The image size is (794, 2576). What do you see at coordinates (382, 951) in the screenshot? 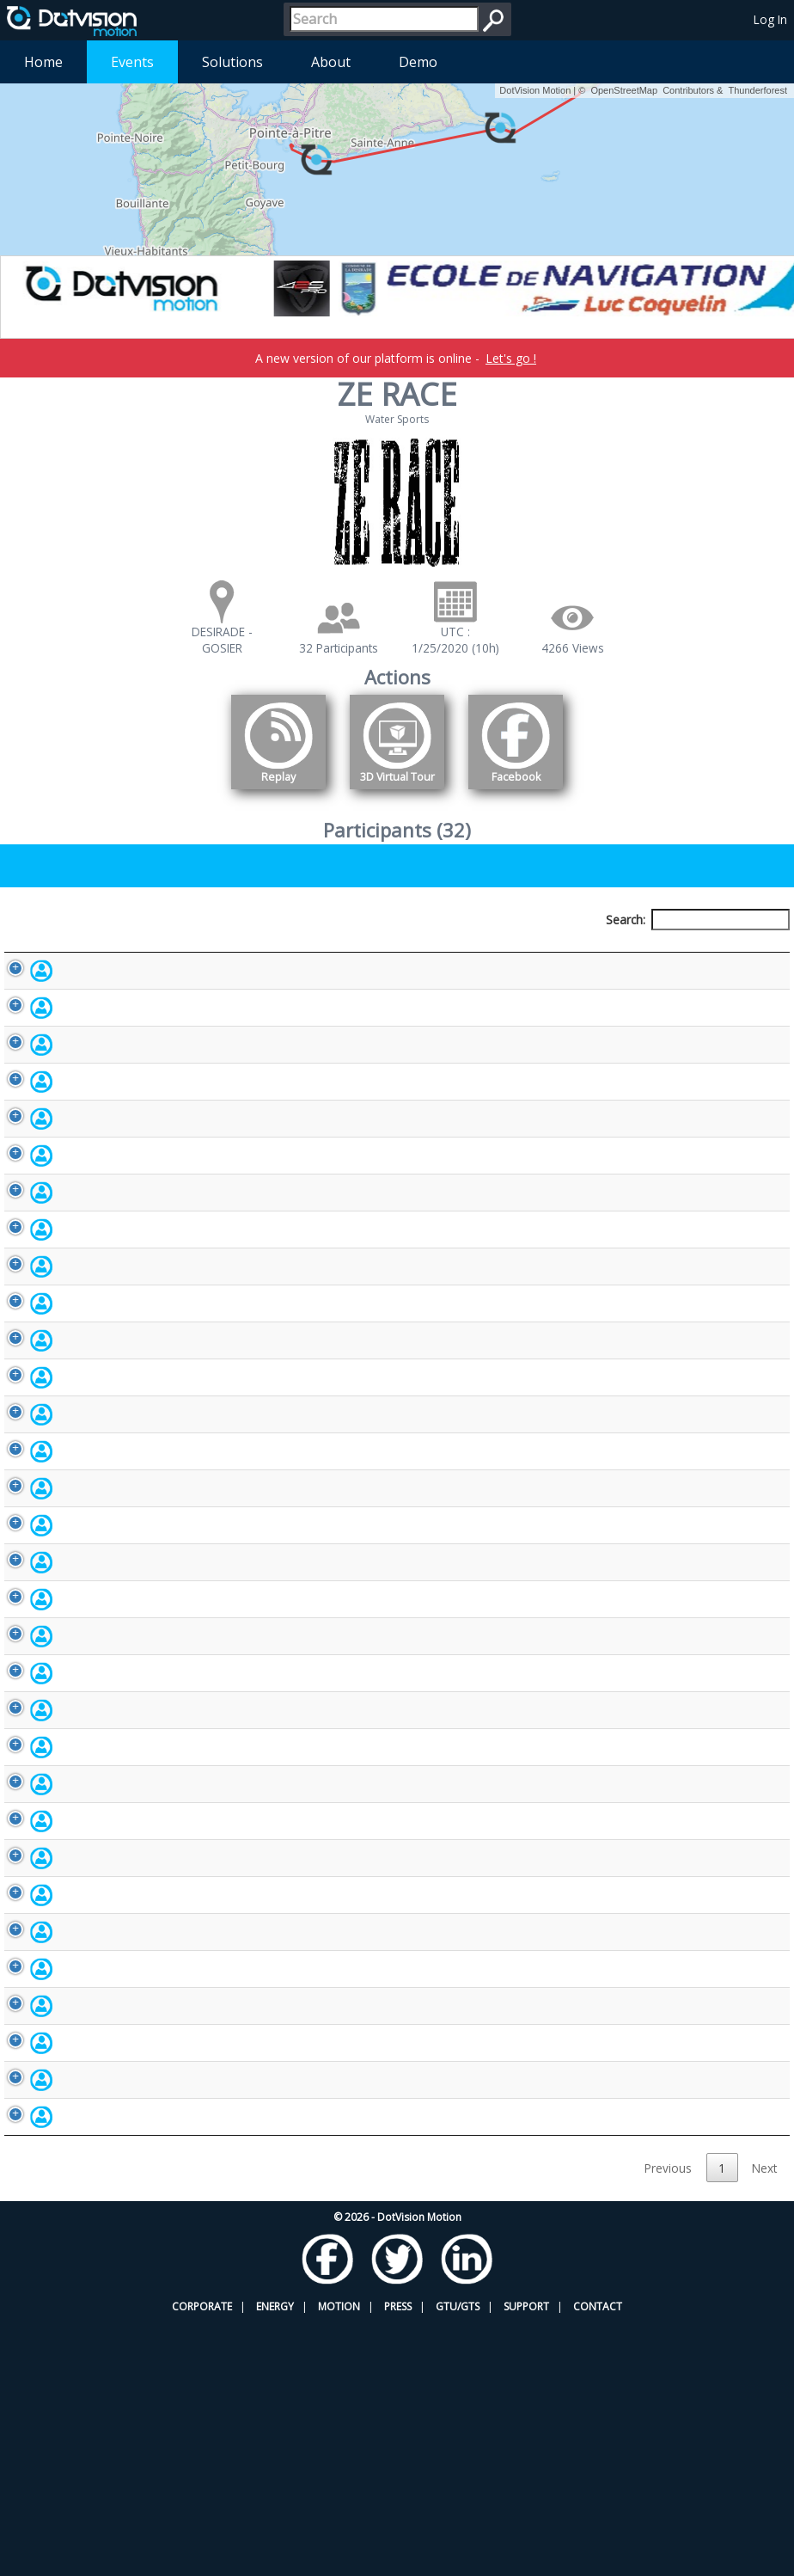
I see `Bib number [Bib number: activate to sort column ascending]` at bounding box center [382, 951].